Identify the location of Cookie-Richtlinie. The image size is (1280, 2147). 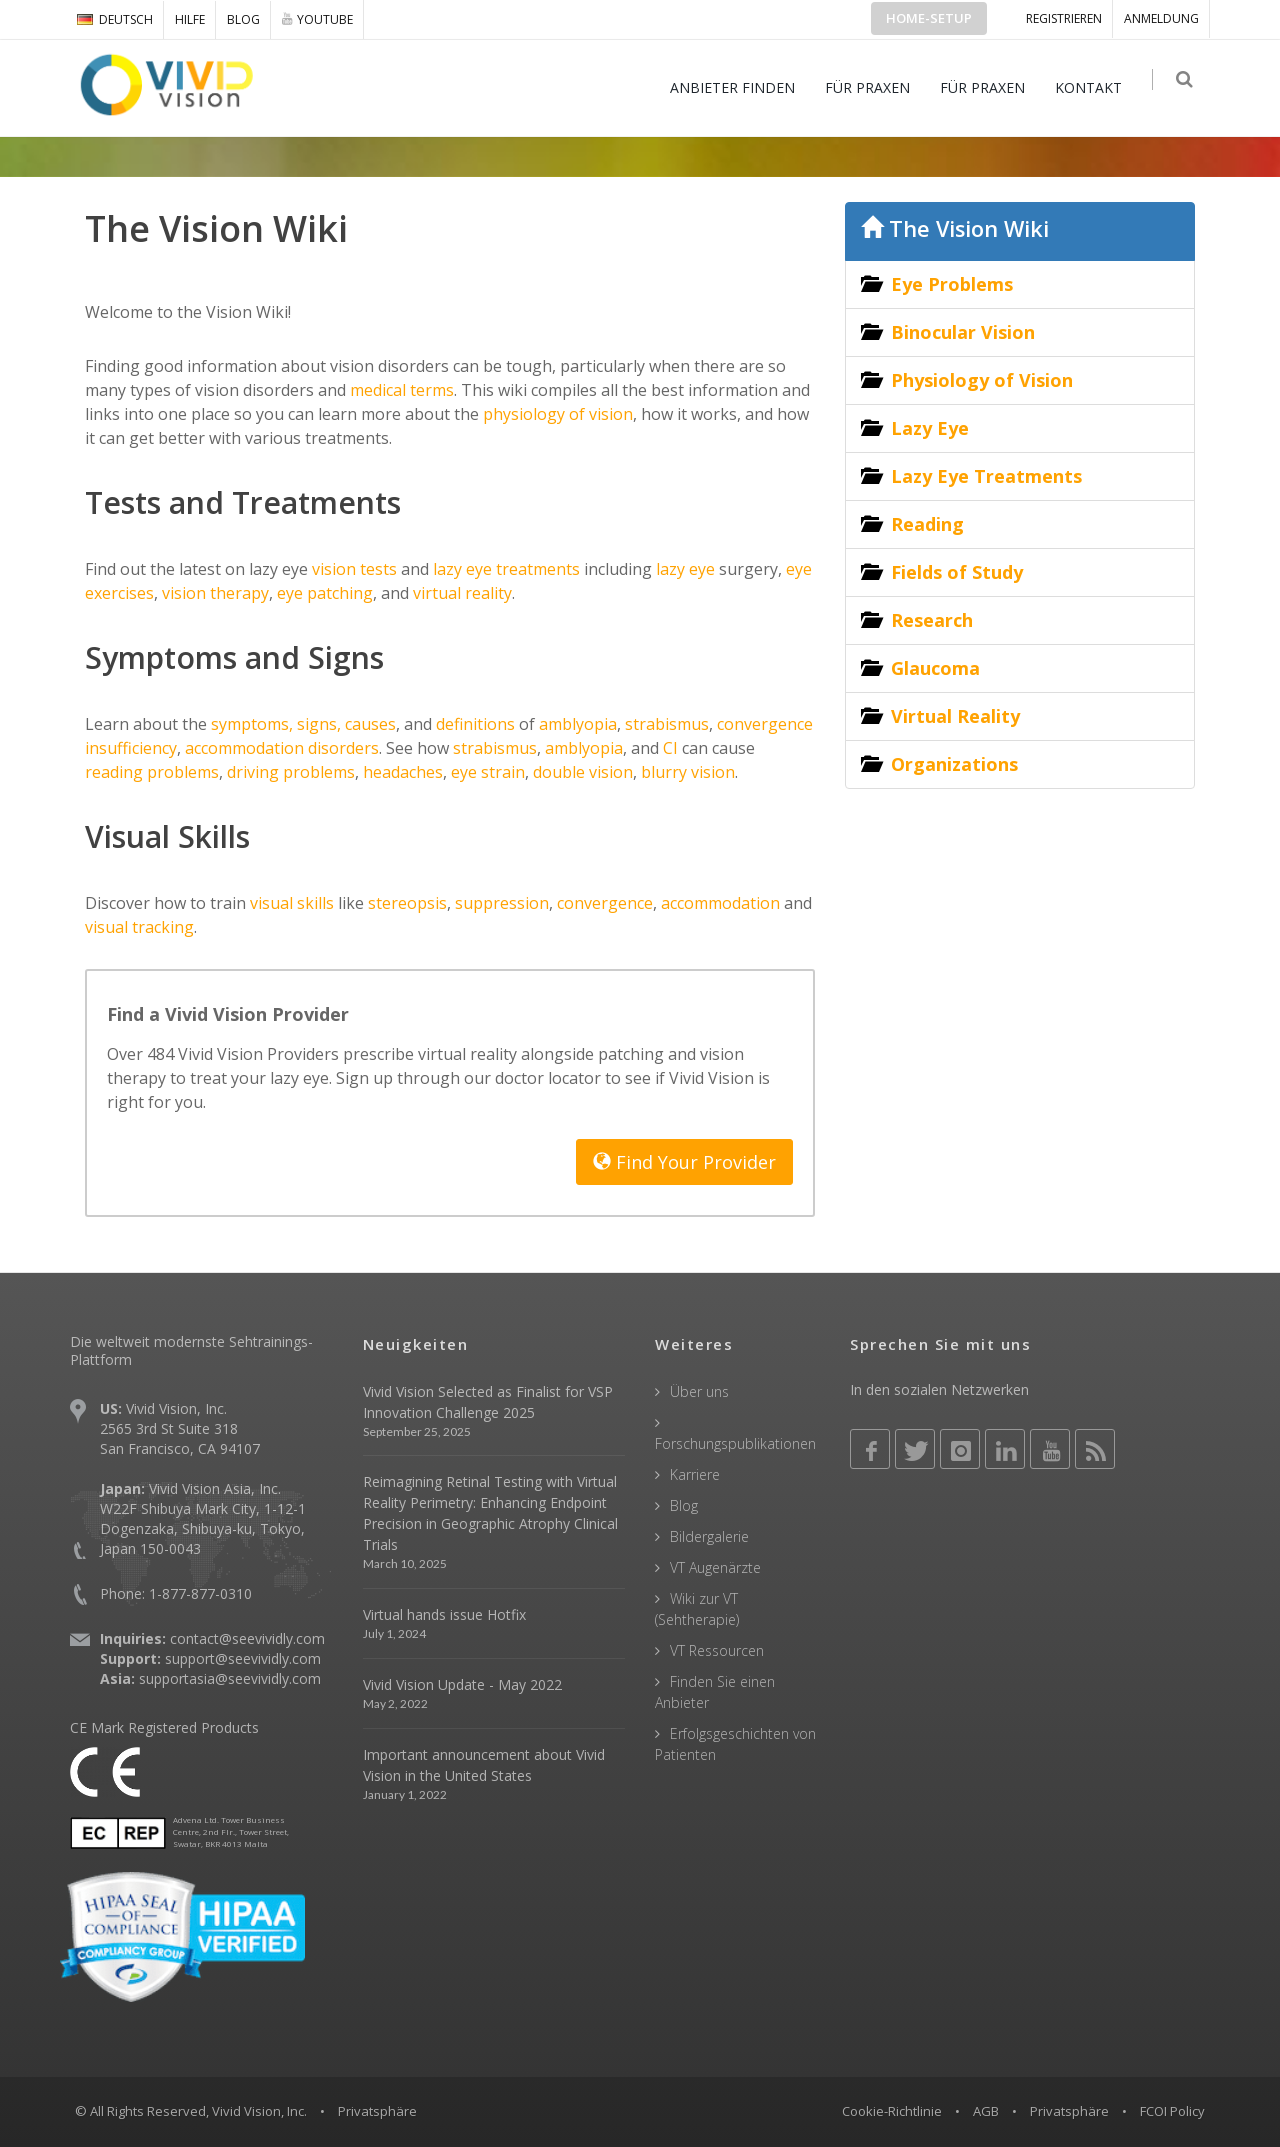
(892, 2111).